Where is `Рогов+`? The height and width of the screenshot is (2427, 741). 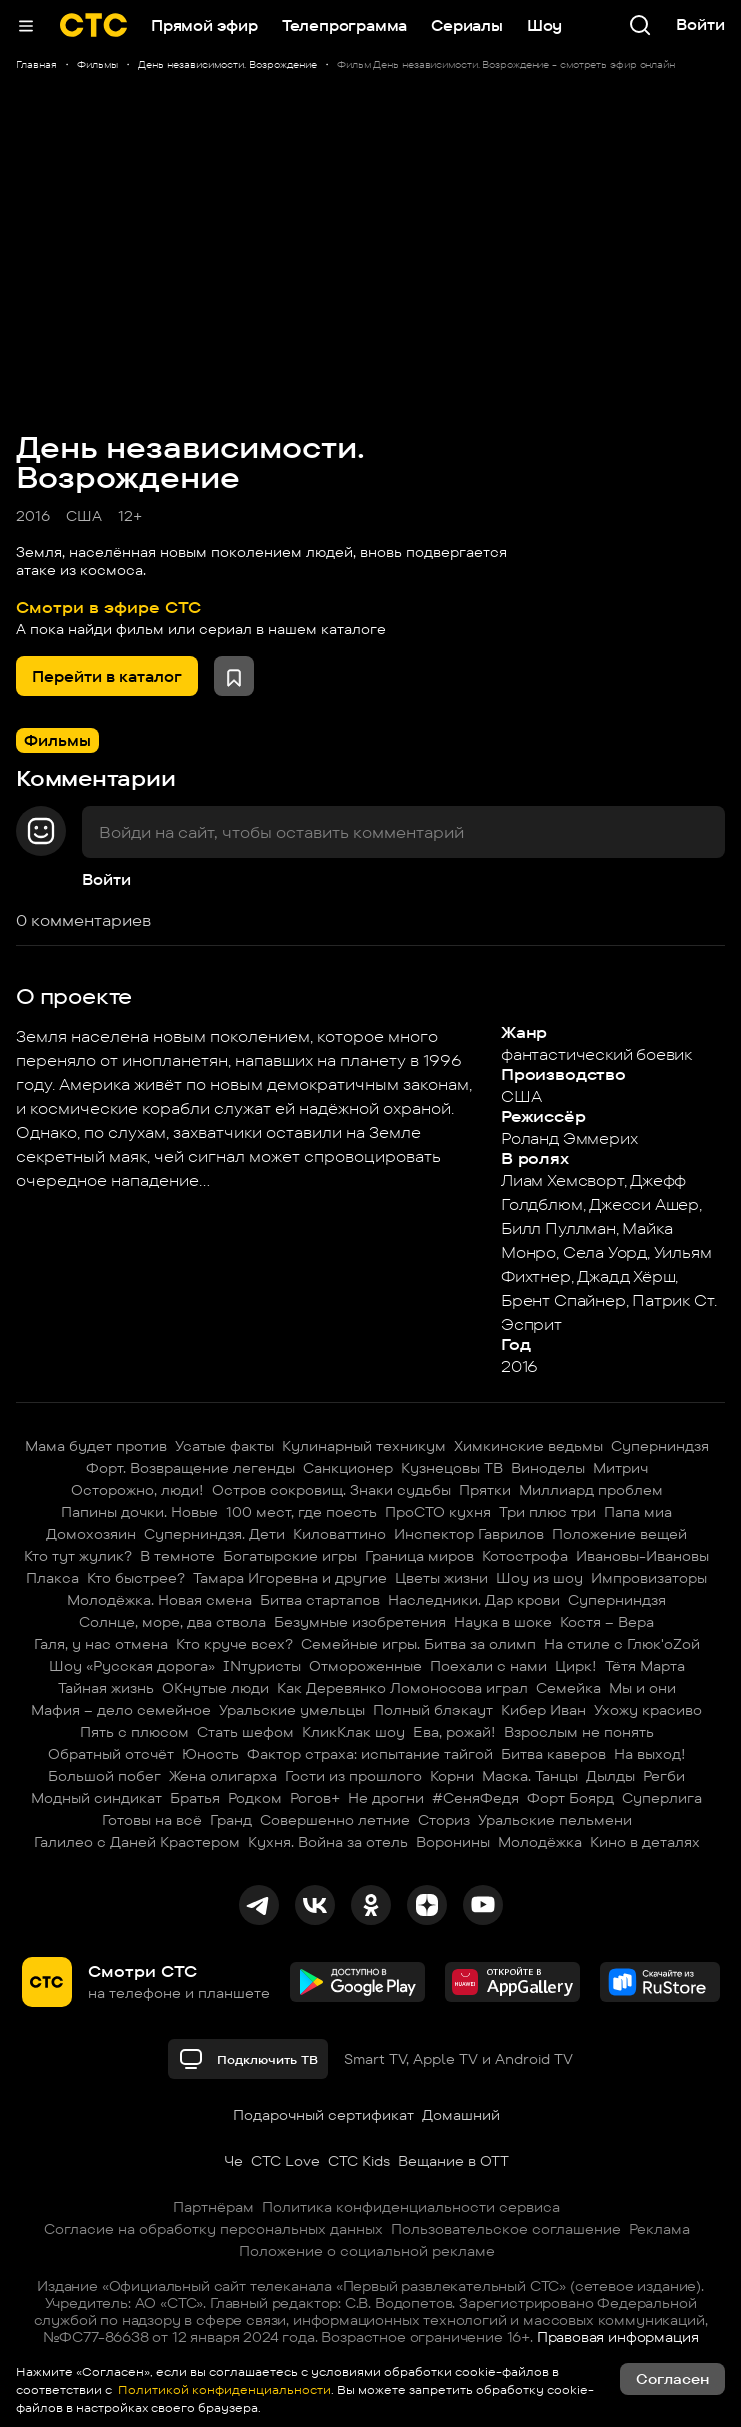
Рогов+ is located at coordinates (315, 1798).